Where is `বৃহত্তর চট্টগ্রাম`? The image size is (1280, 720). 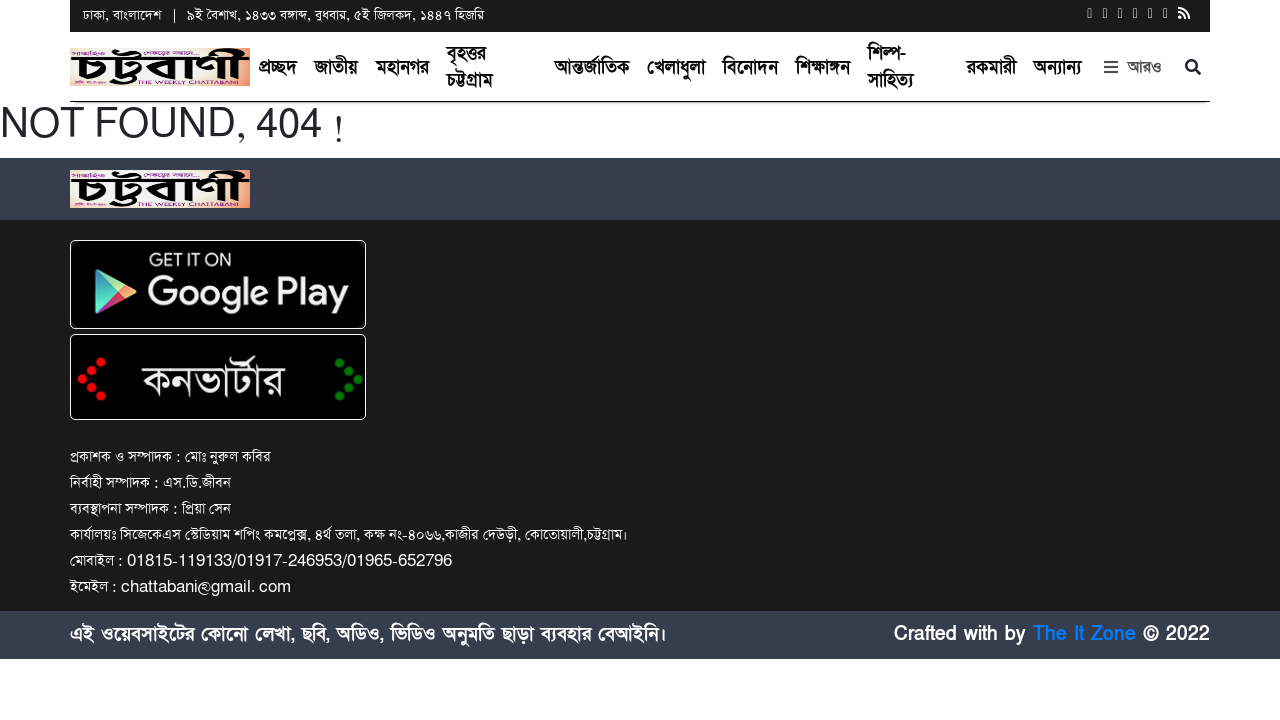 বৃহত্তর চট্টগ্রাম is located at coordinates (470, 67).